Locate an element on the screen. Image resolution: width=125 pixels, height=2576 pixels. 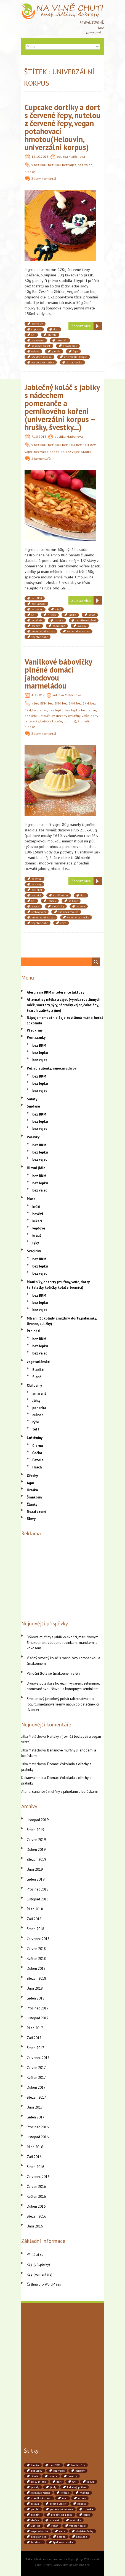
Červen 2019 is located at coordinates (36, 1839).